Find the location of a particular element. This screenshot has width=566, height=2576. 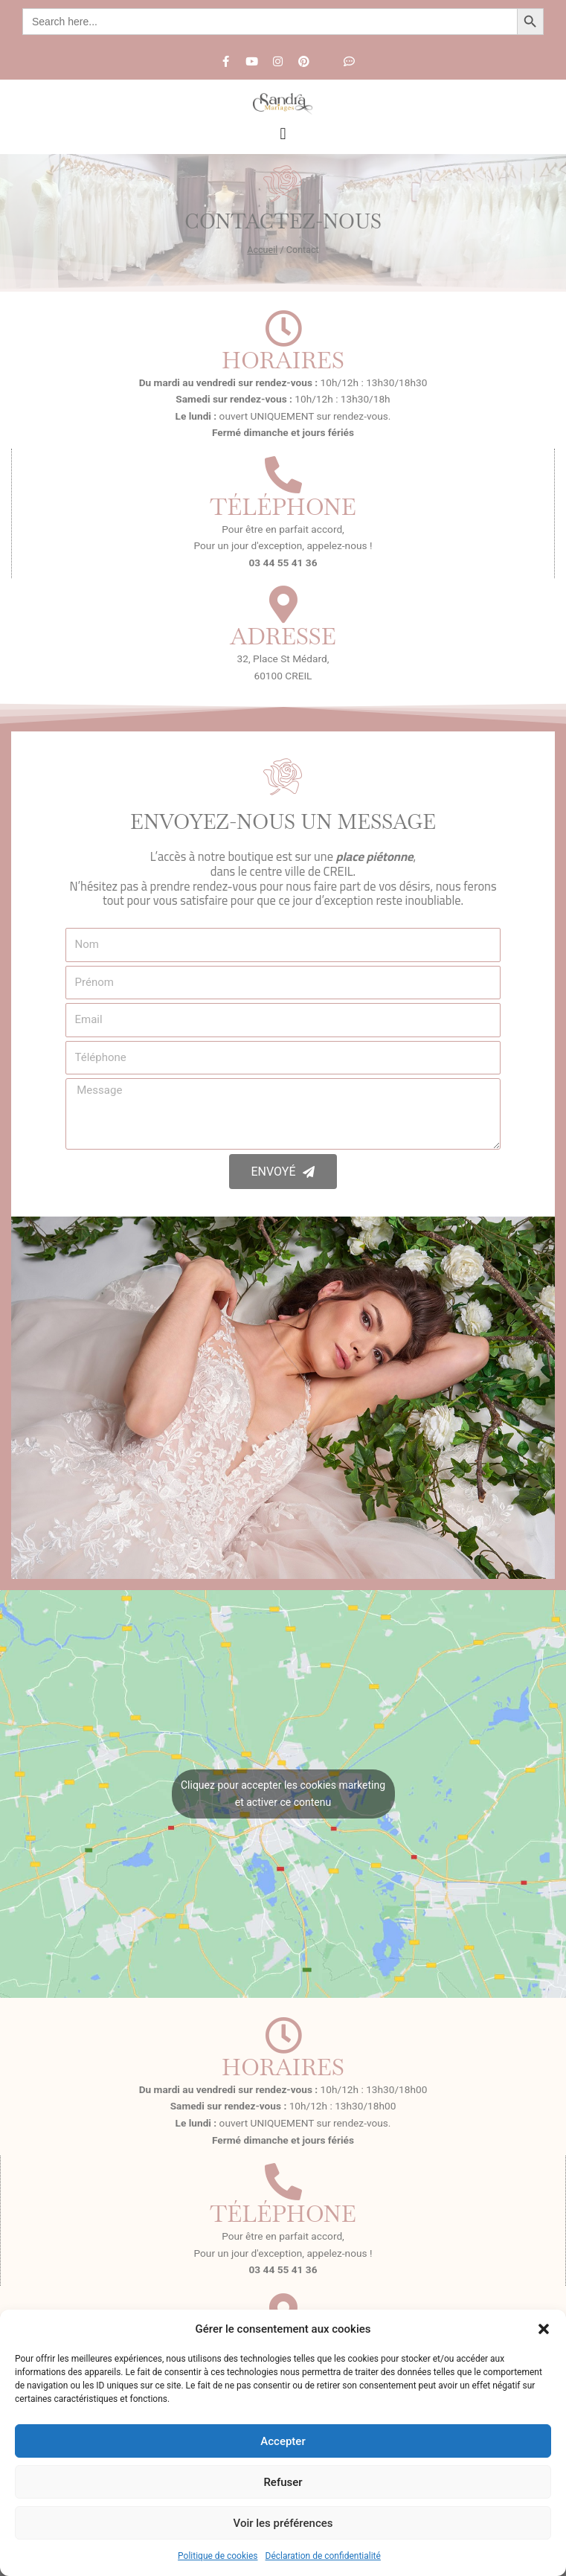

Adresse is located at coordinates (283, 636).